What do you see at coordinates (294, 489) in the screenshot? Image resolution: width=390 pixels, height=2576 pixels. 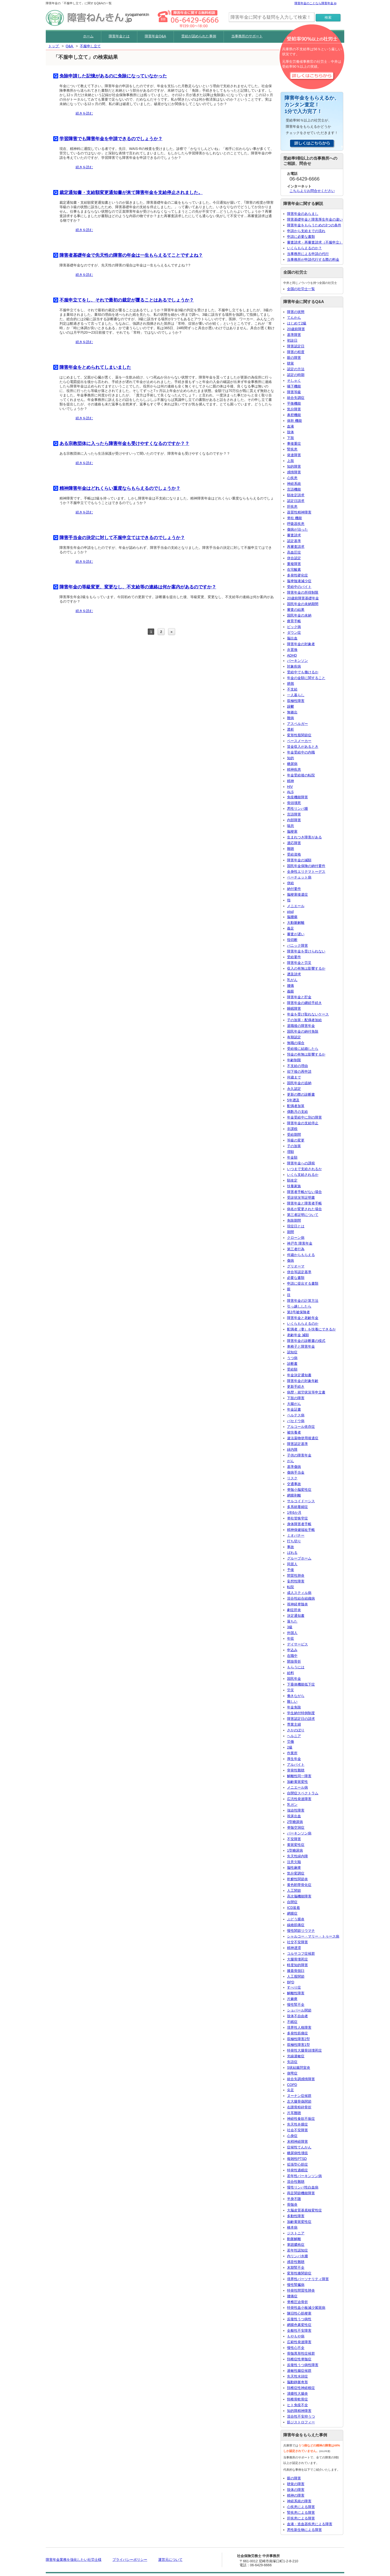 I see `言語機能` at bounding box center [294, 489].